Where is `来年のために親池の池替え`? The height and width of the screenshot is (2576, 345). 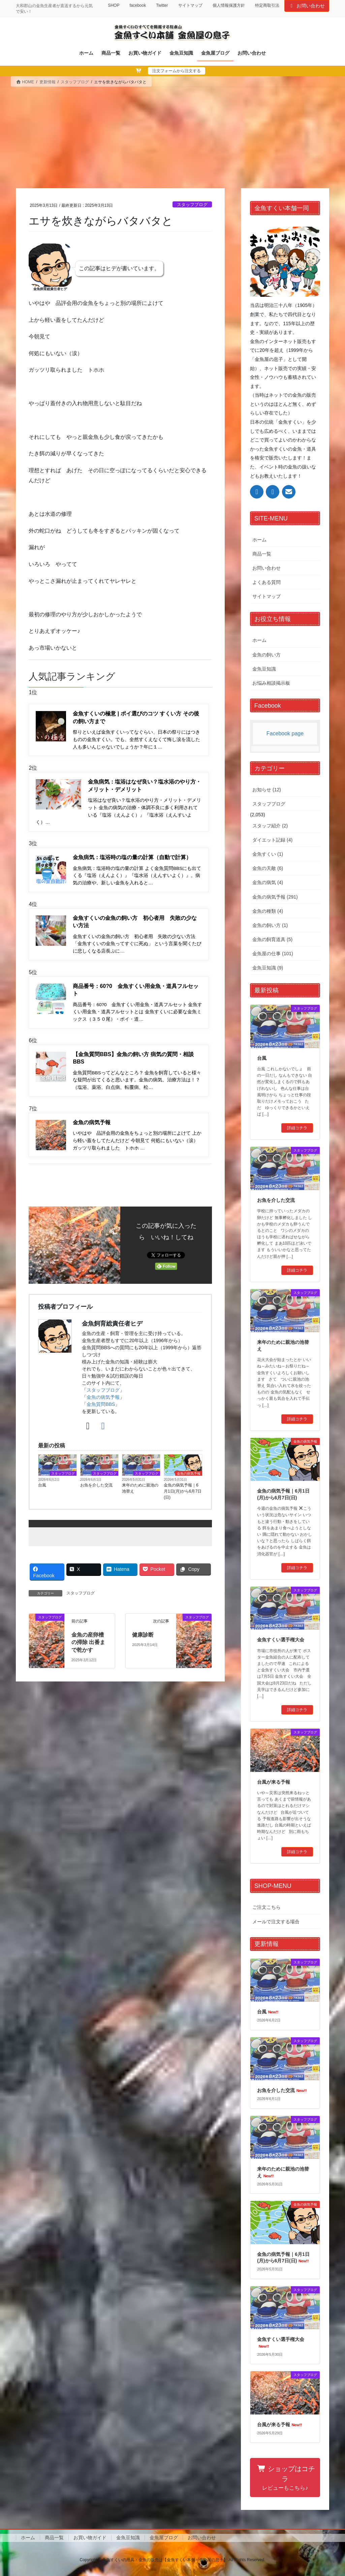 来年のために親池の池替え is located at coordinates (140, 1488).